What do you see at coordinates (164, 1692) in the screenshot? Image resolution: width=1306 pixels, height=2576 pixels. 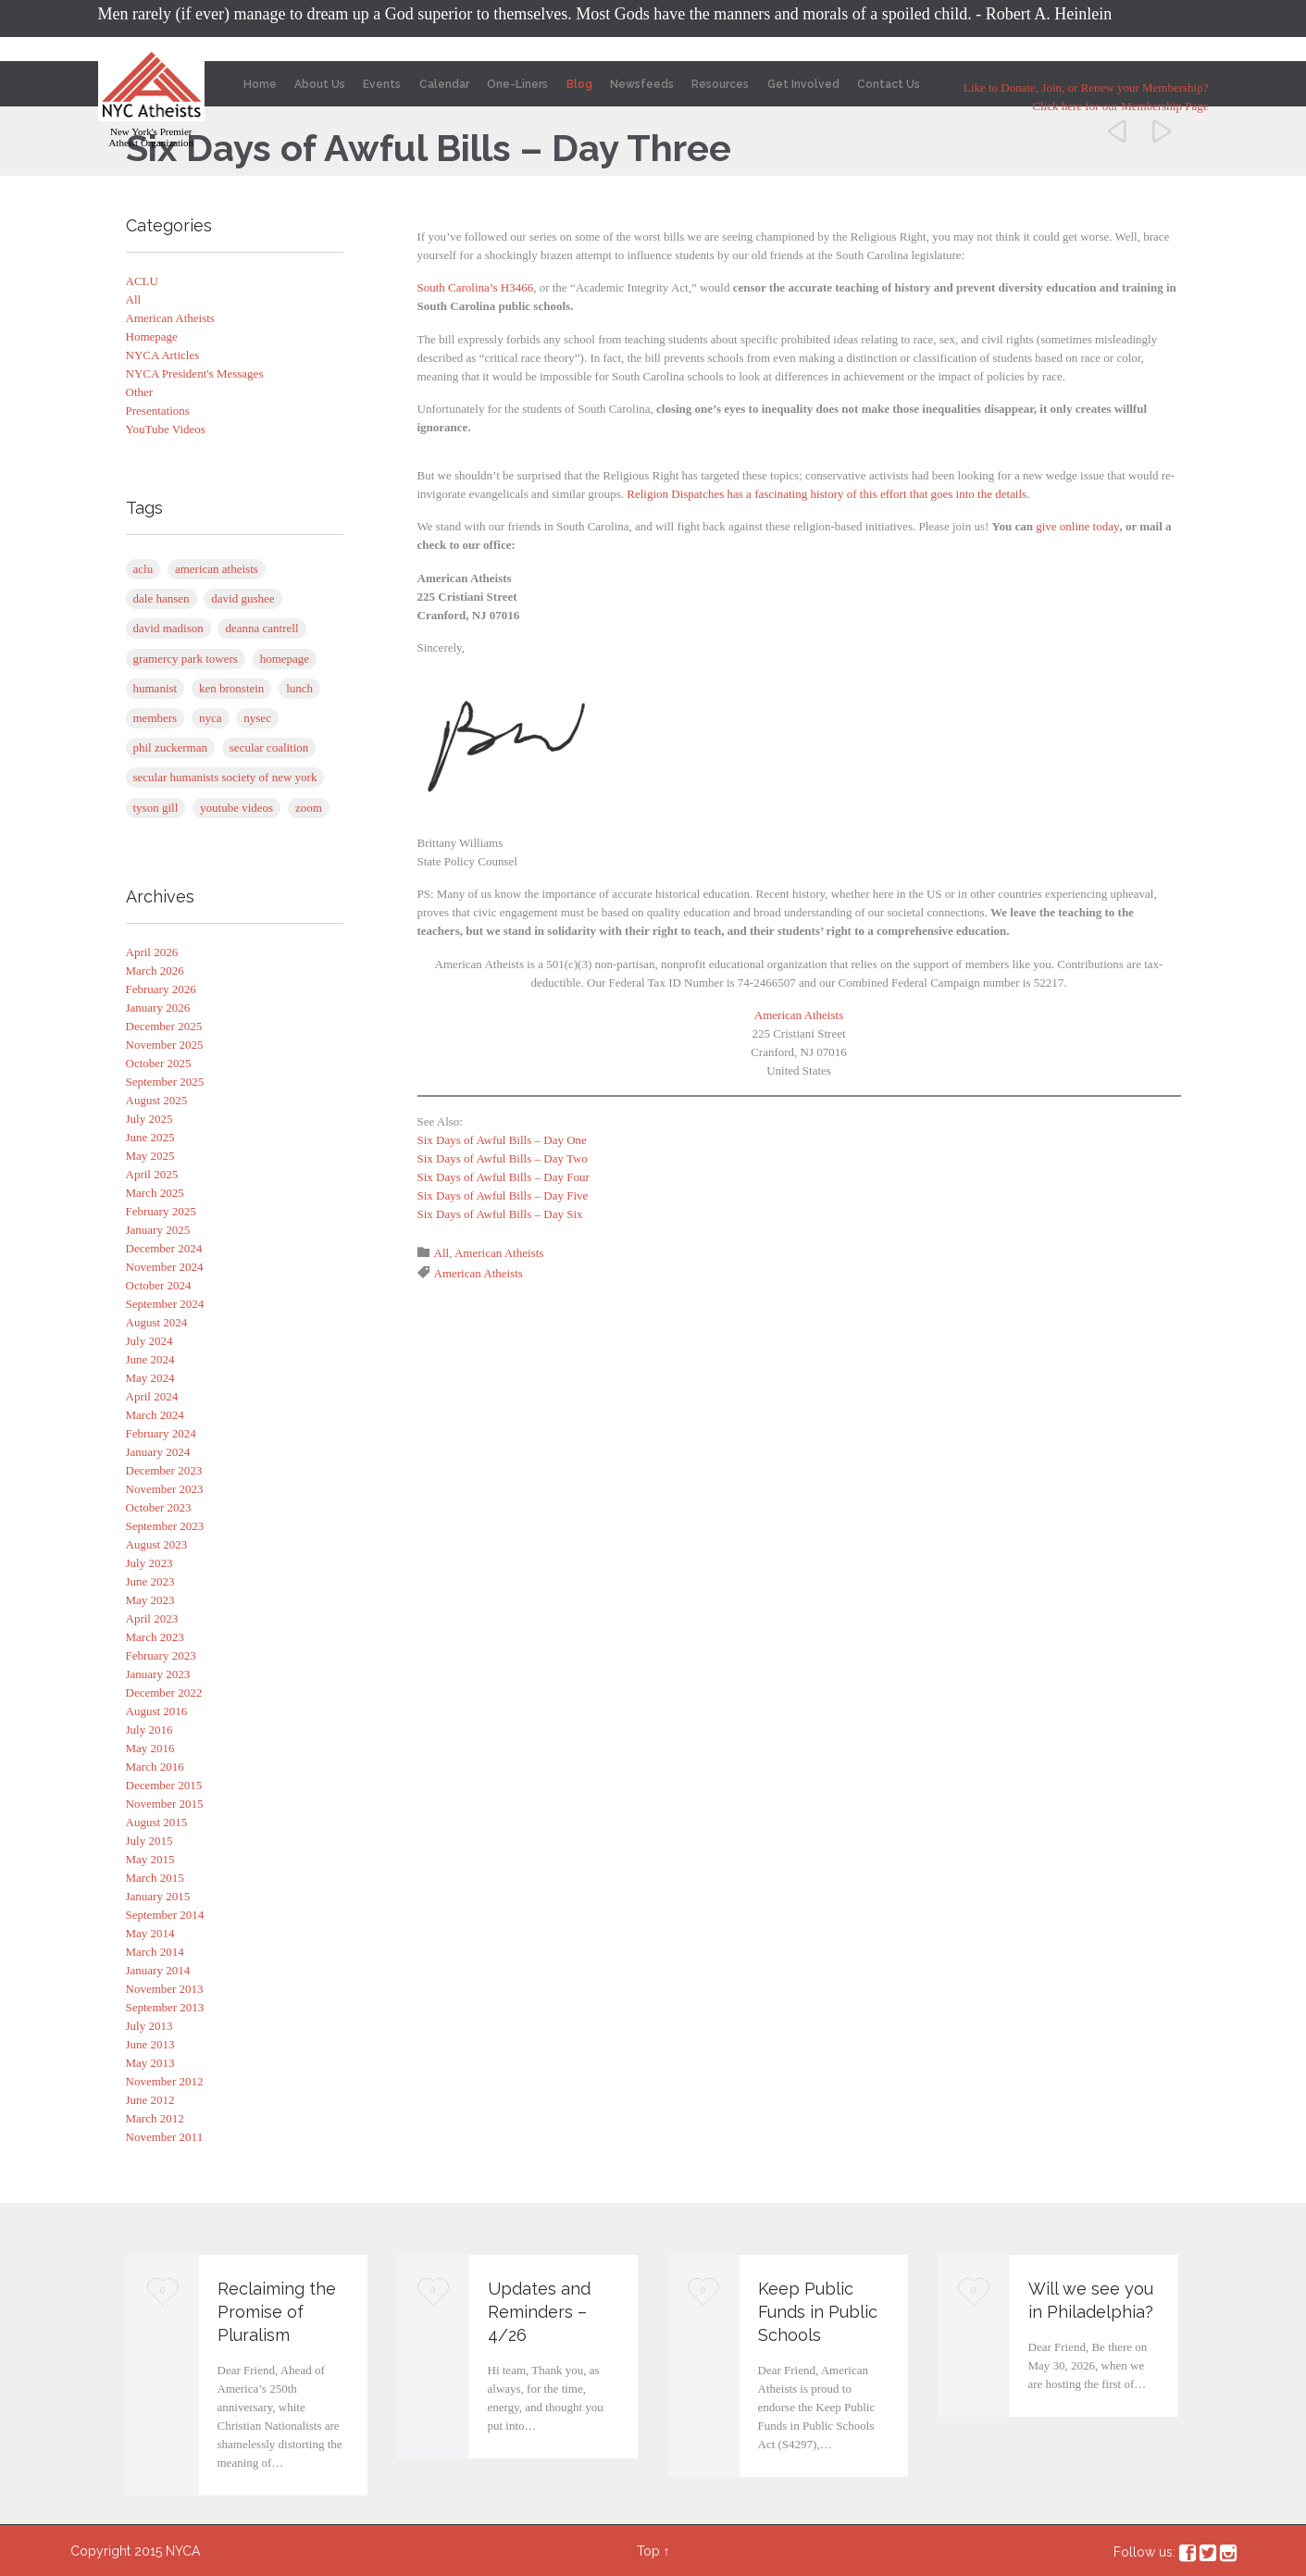 I see `December 2022` at bounding box center [164, 1692].